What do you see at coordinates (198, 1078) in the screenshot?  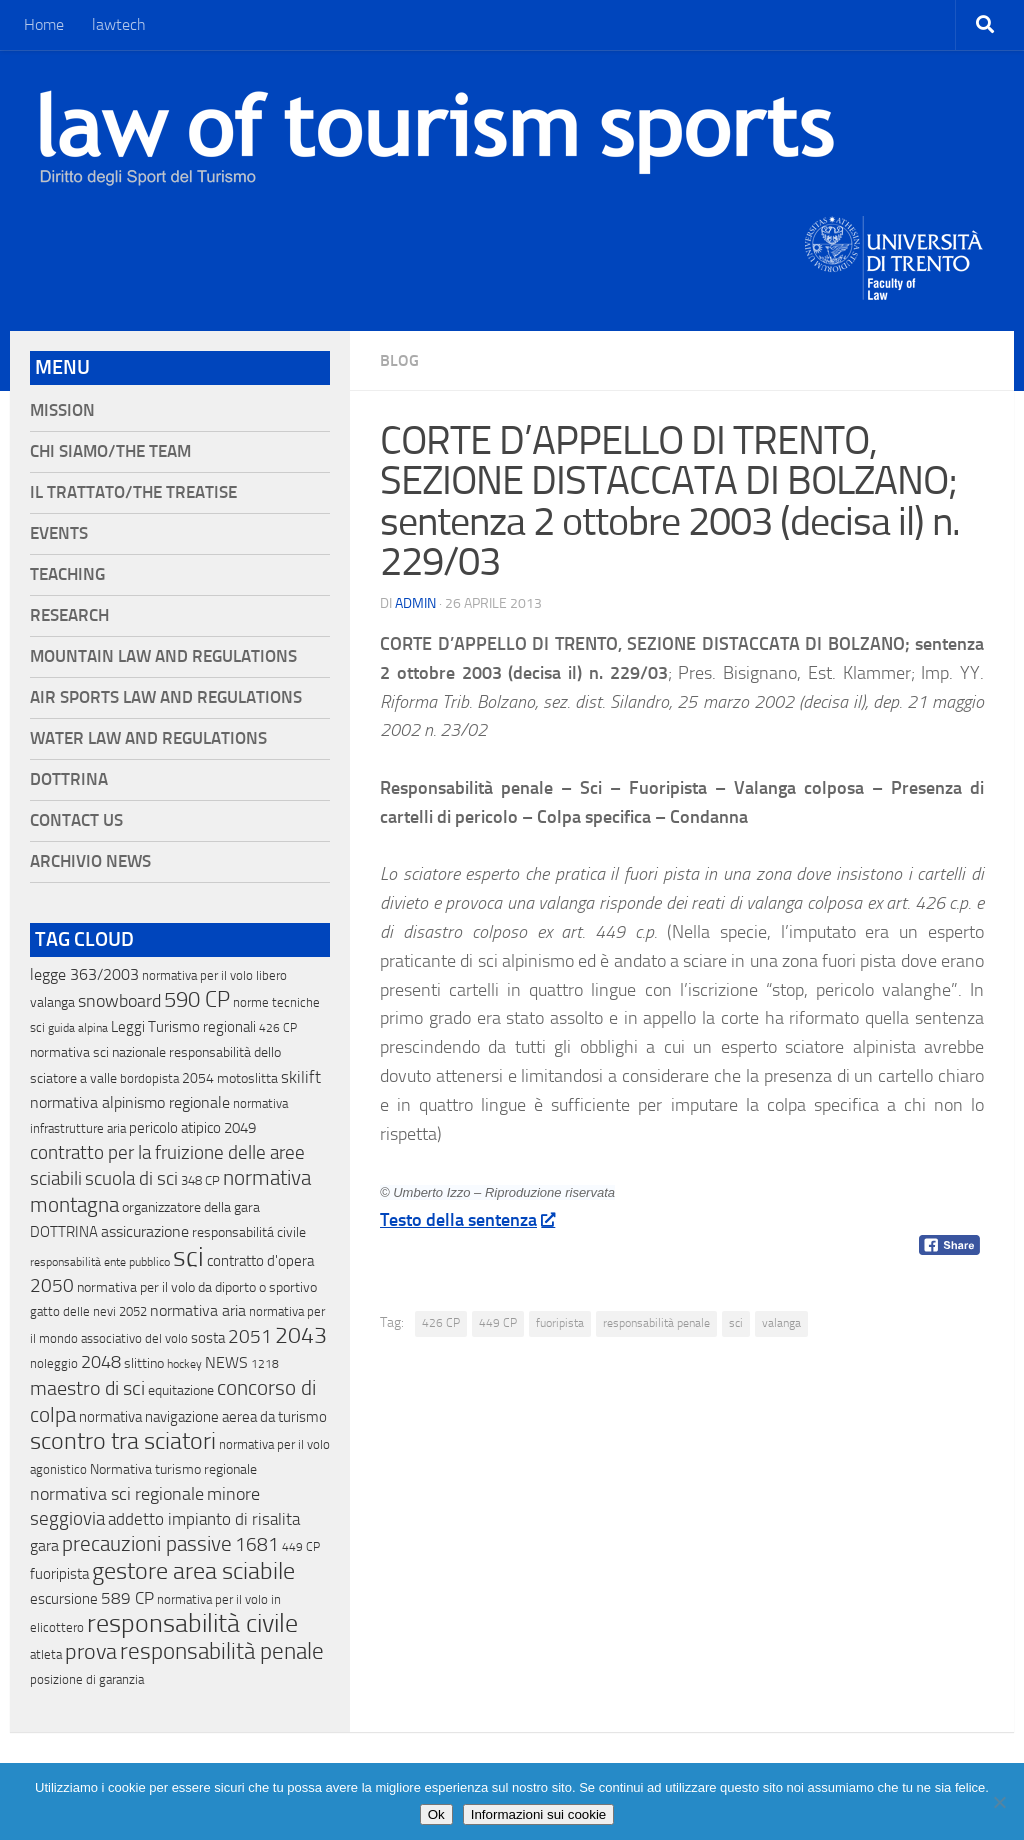 I see `2054 [2054 (19 elementi)]` at bounding box center [198, 1078].